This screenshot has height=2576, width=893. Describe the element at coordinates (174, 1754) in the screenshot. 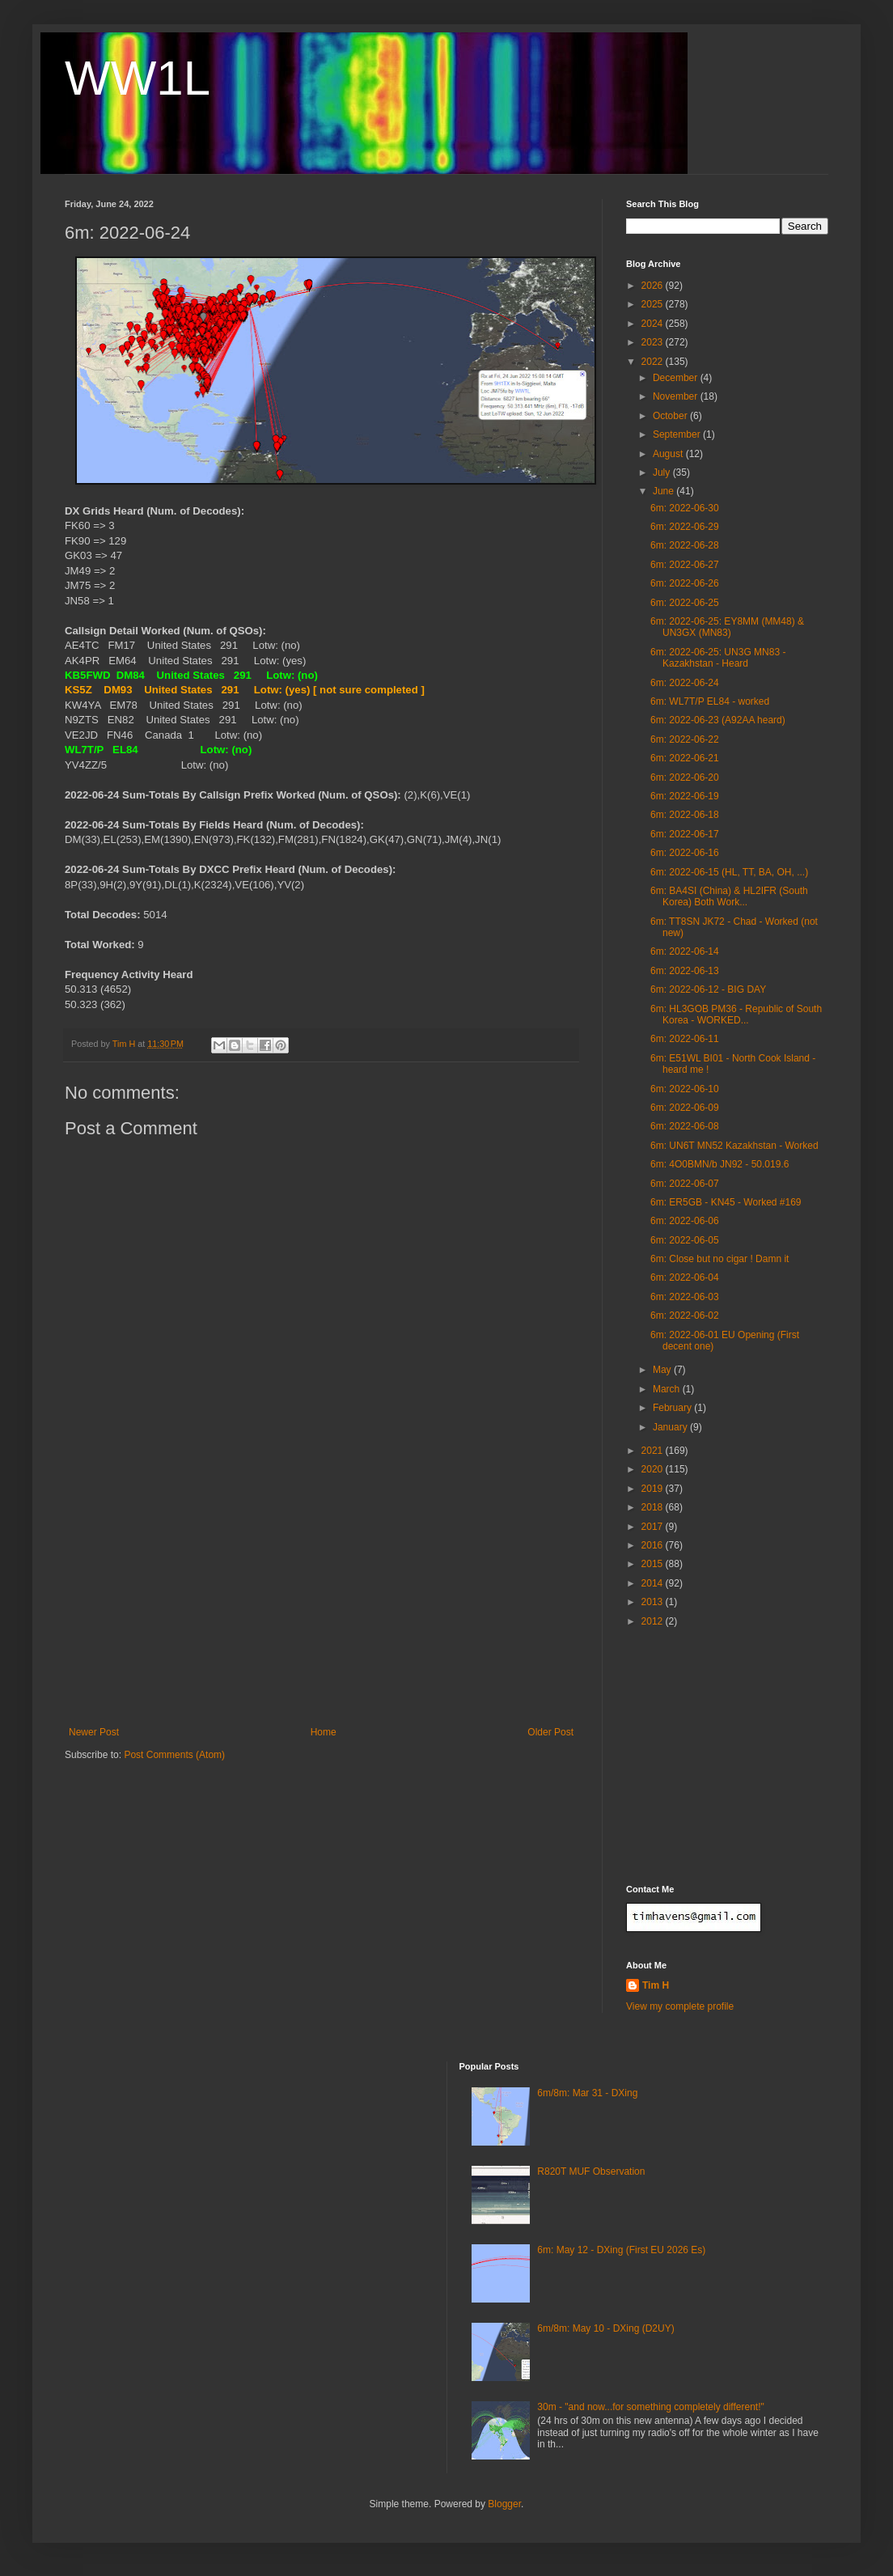

I see `Post Comments (Atom)` at that location.